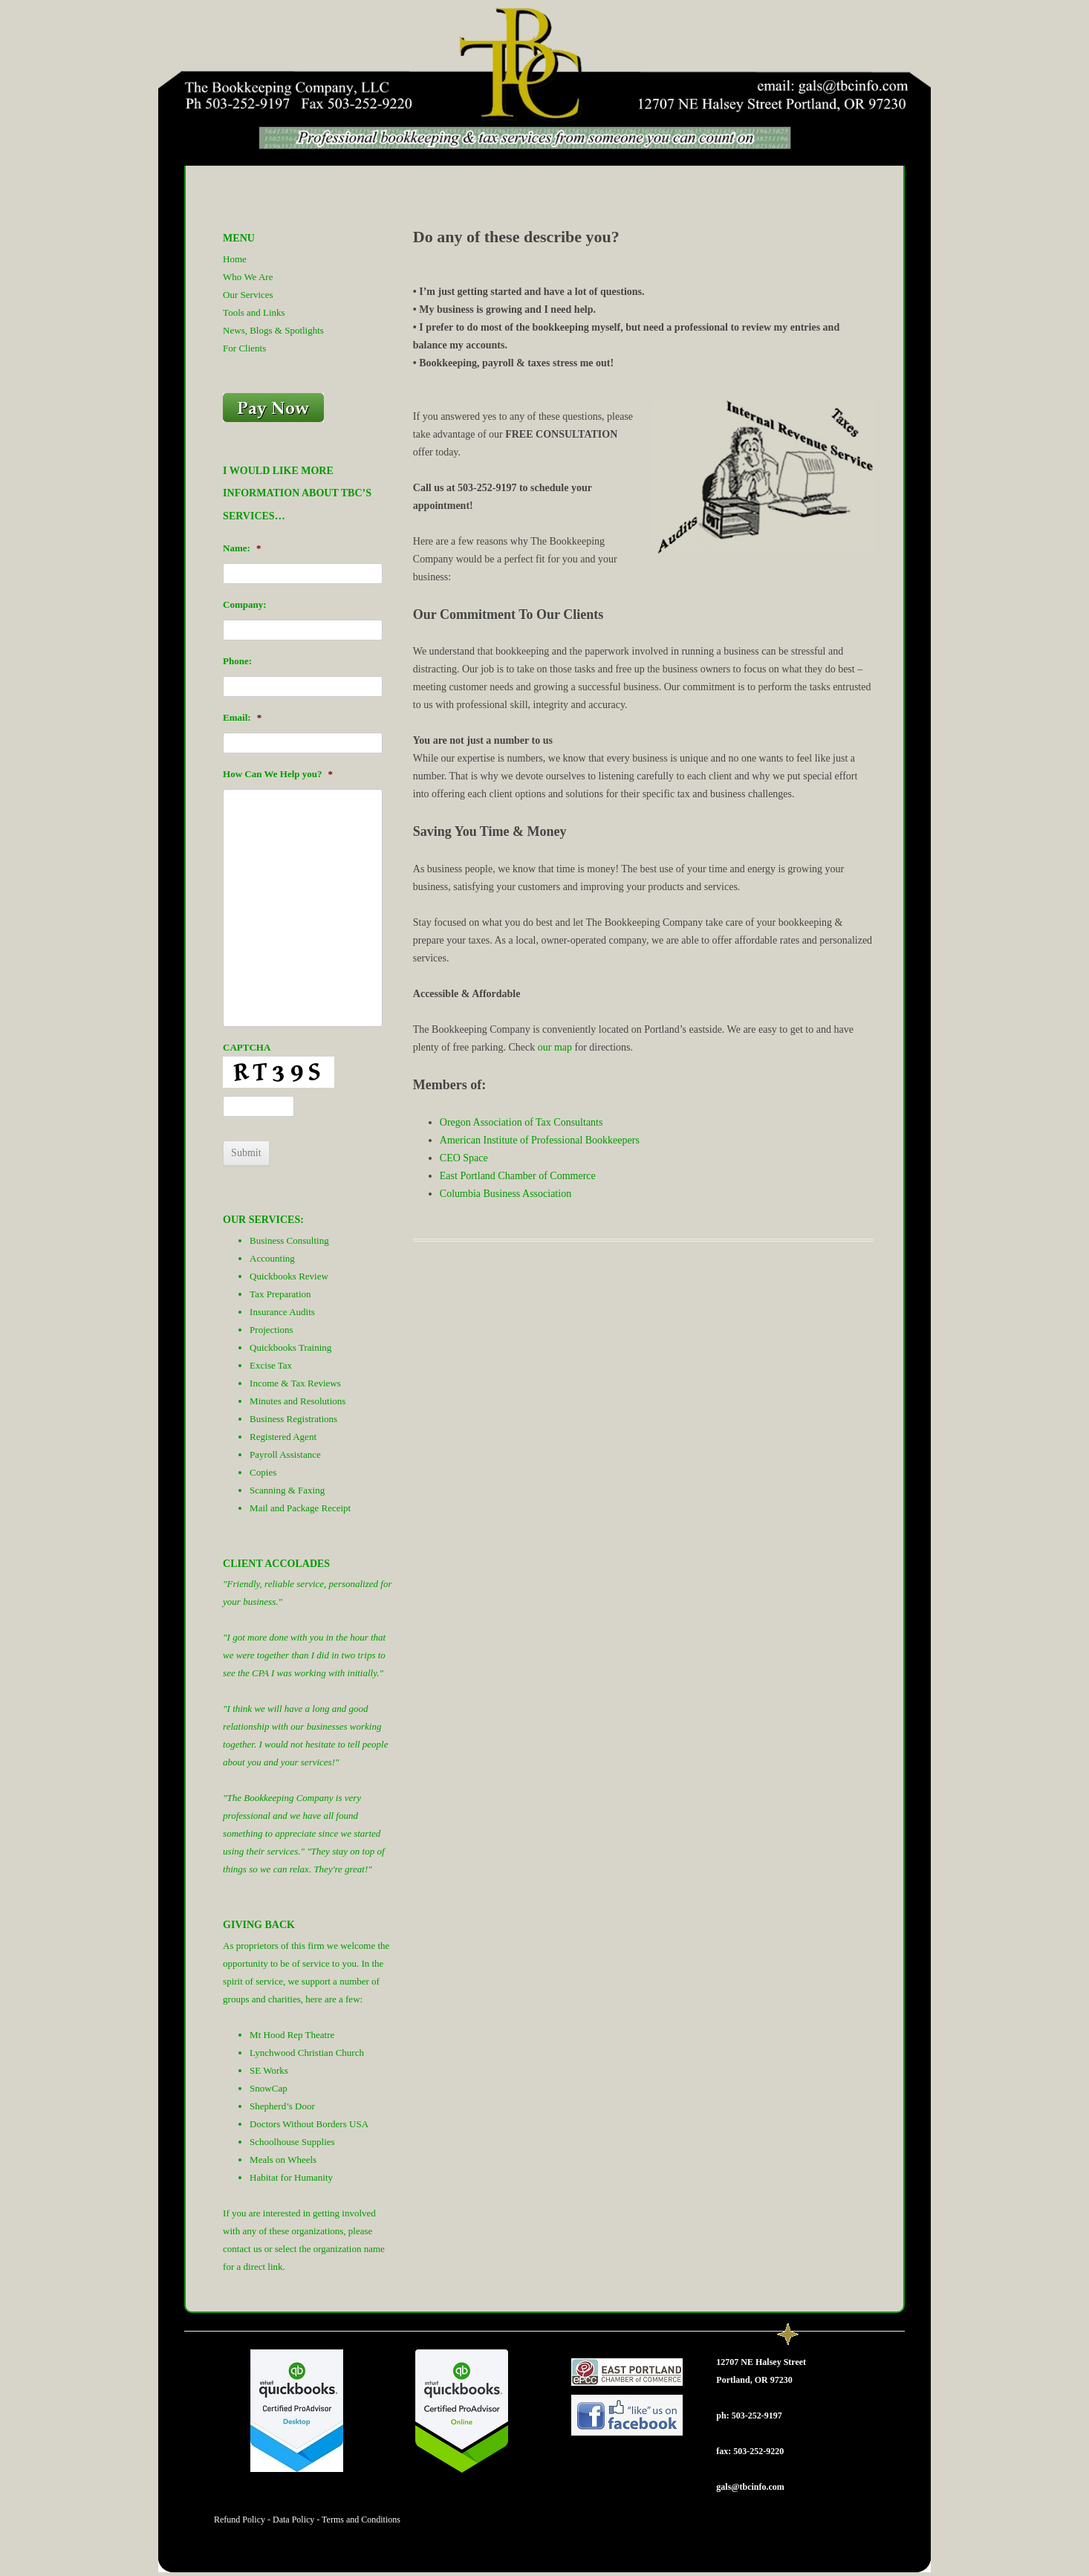 This screenshot has width=1089, height=2576. Describe the element at coordinates (283, 2159) in the screenshot. I see `Meals on Wheels` at that location.